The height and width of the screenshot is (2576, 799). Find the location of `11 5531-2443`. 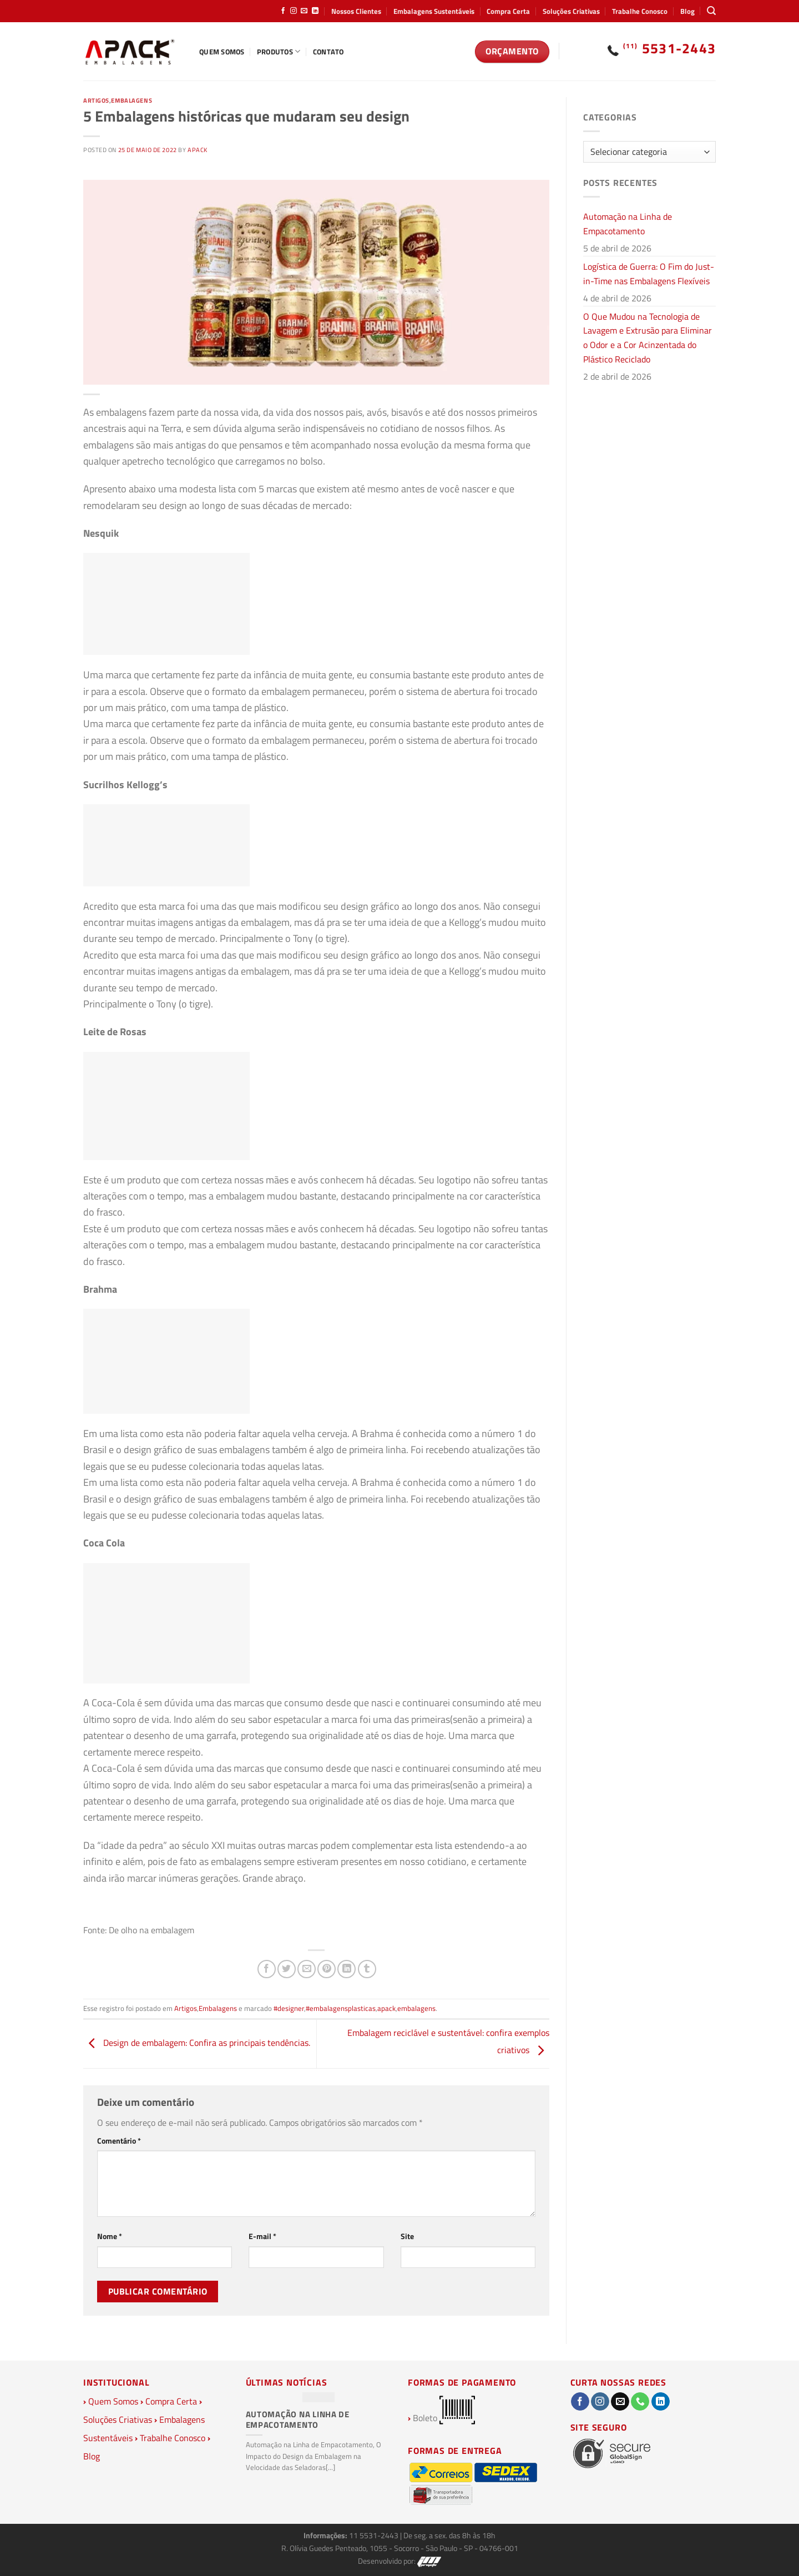

11 5531-2443 is located at coordinates (374, 2535).